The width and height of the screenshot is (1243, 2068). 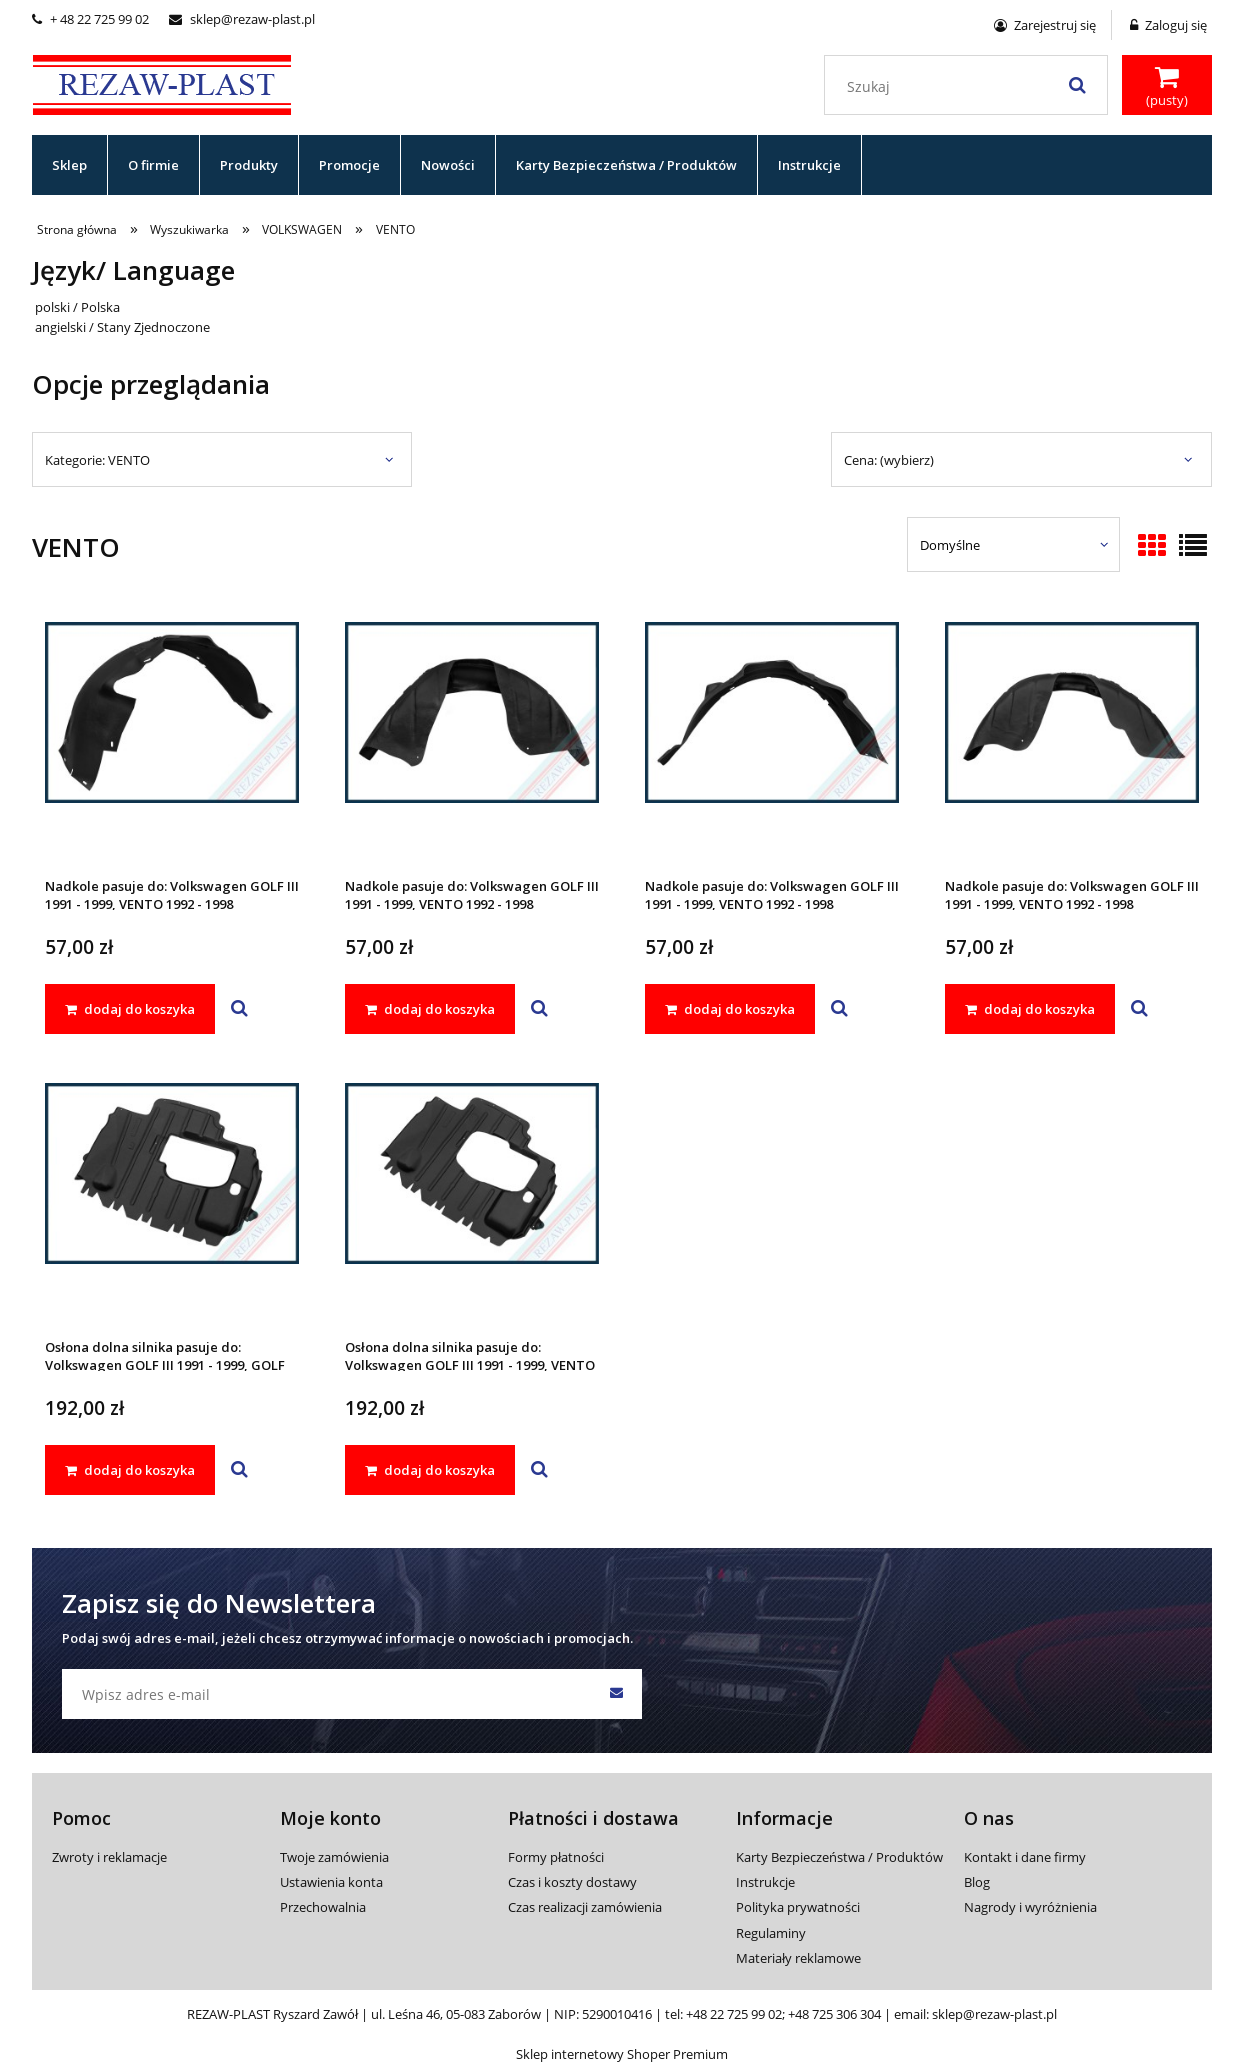 What do you see at coordinates (771, 1933) in the screenshot?
I see `Regulaminy` at bounding box center [771, 1933].